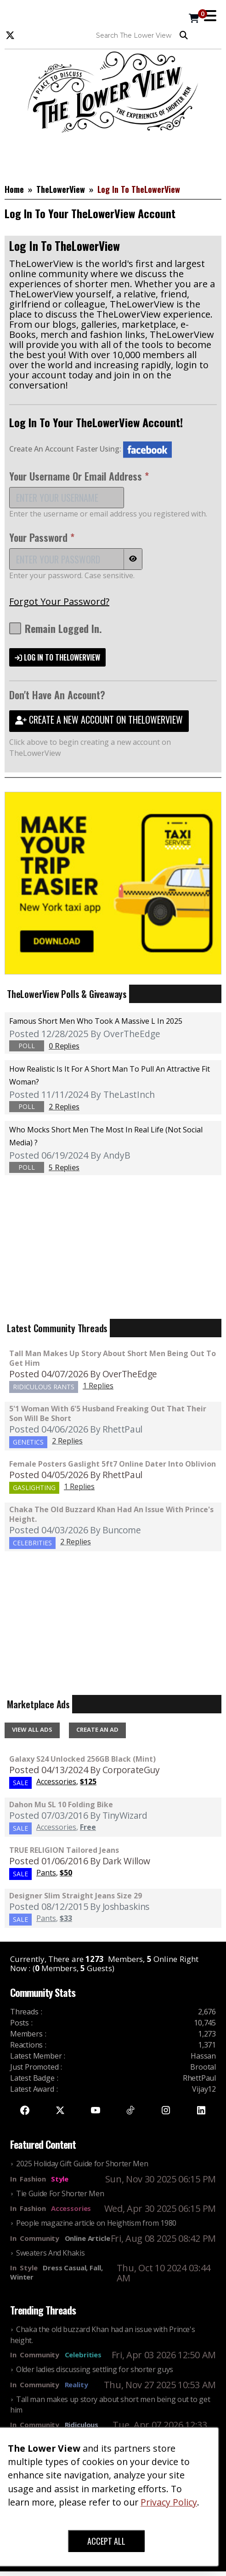 Image resolution: width=226 pixels, height=2576 pixels. I want to click on Tie Guide For Shorter Men, so click(60, 2193).